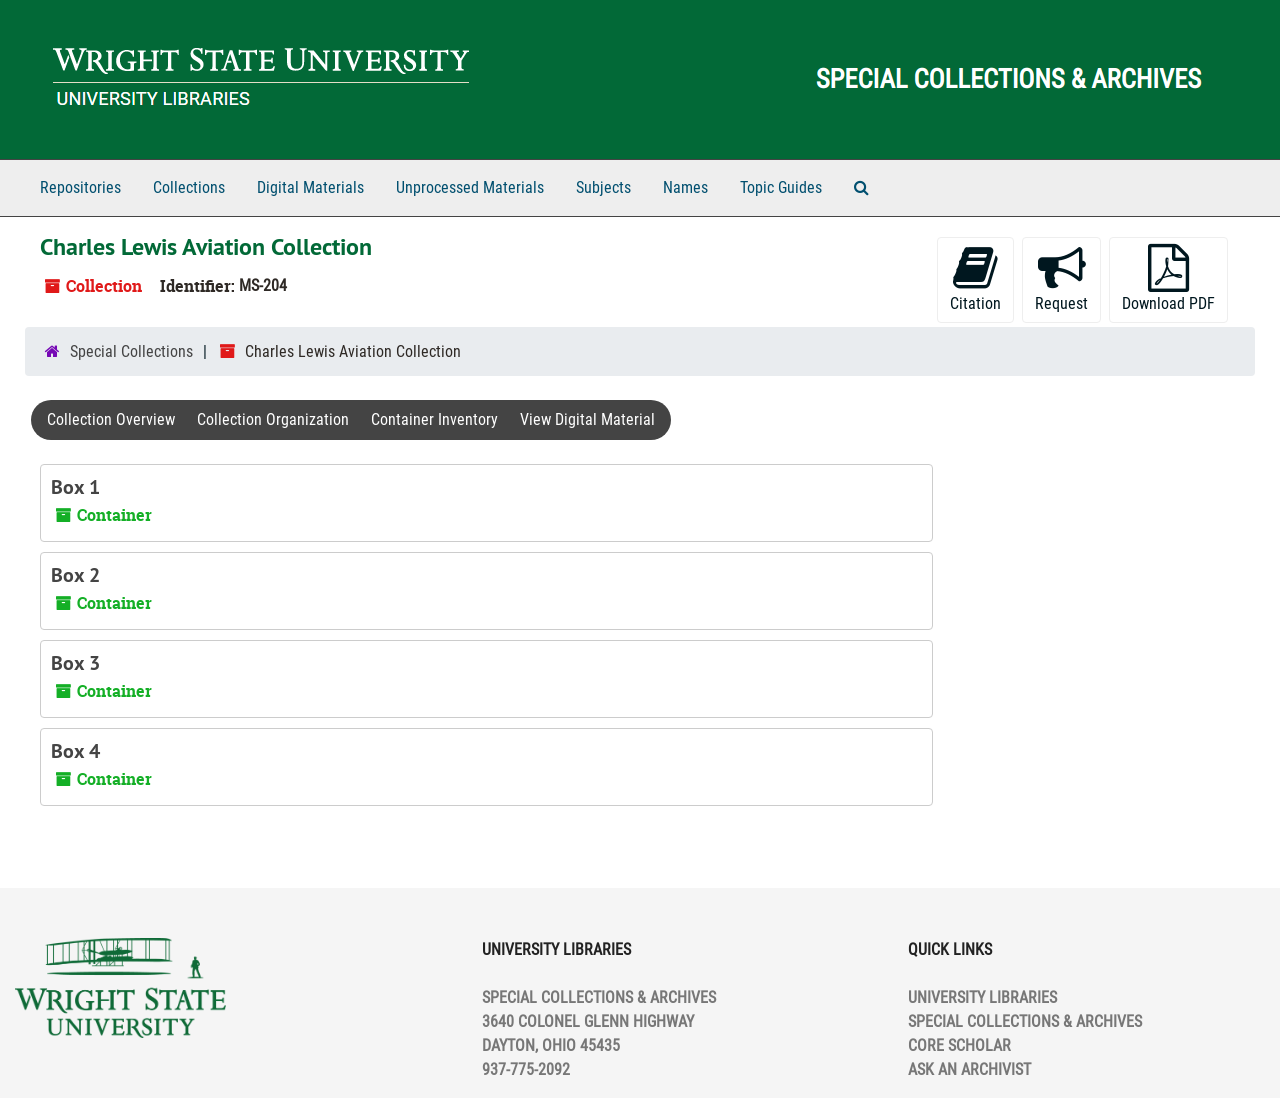 This screenshot has height=1098, width=1280. Describe the element at coordinates (75, 751) in the screenshot. I see `Box 4` at that location.